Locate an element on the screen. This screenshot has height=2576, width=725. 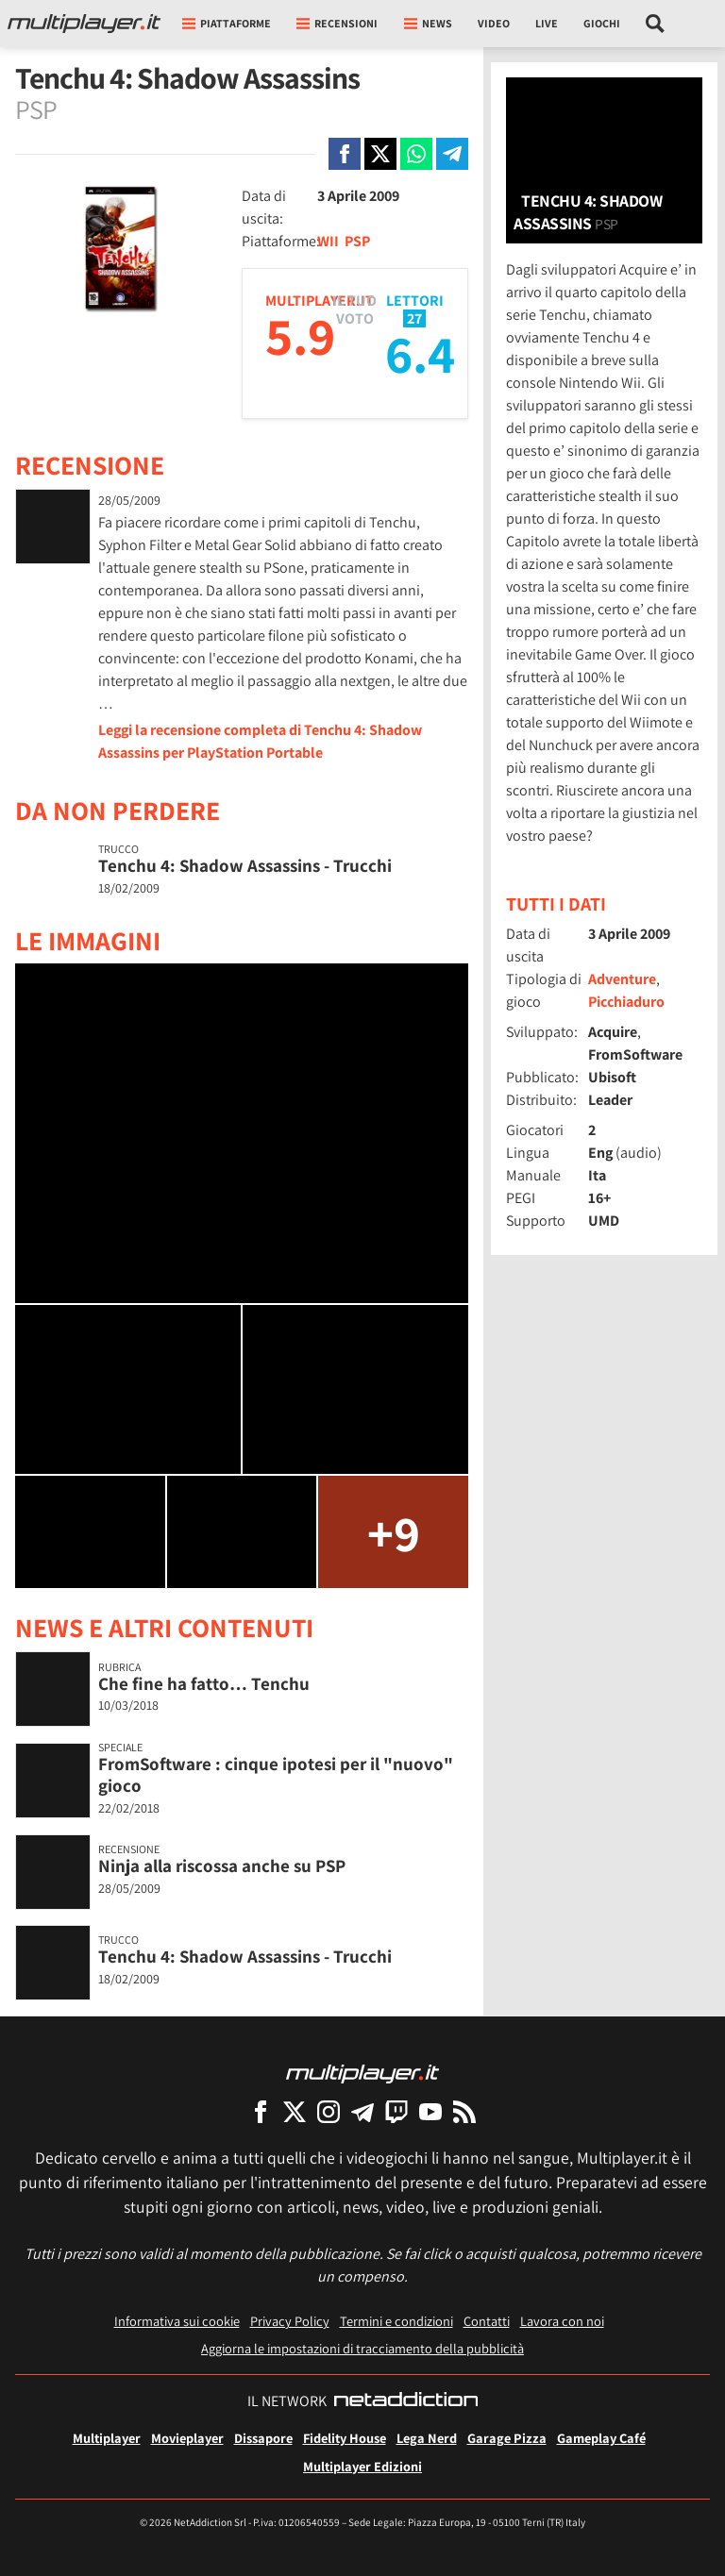
Multiplayer is located at coordinates (107, 2438).